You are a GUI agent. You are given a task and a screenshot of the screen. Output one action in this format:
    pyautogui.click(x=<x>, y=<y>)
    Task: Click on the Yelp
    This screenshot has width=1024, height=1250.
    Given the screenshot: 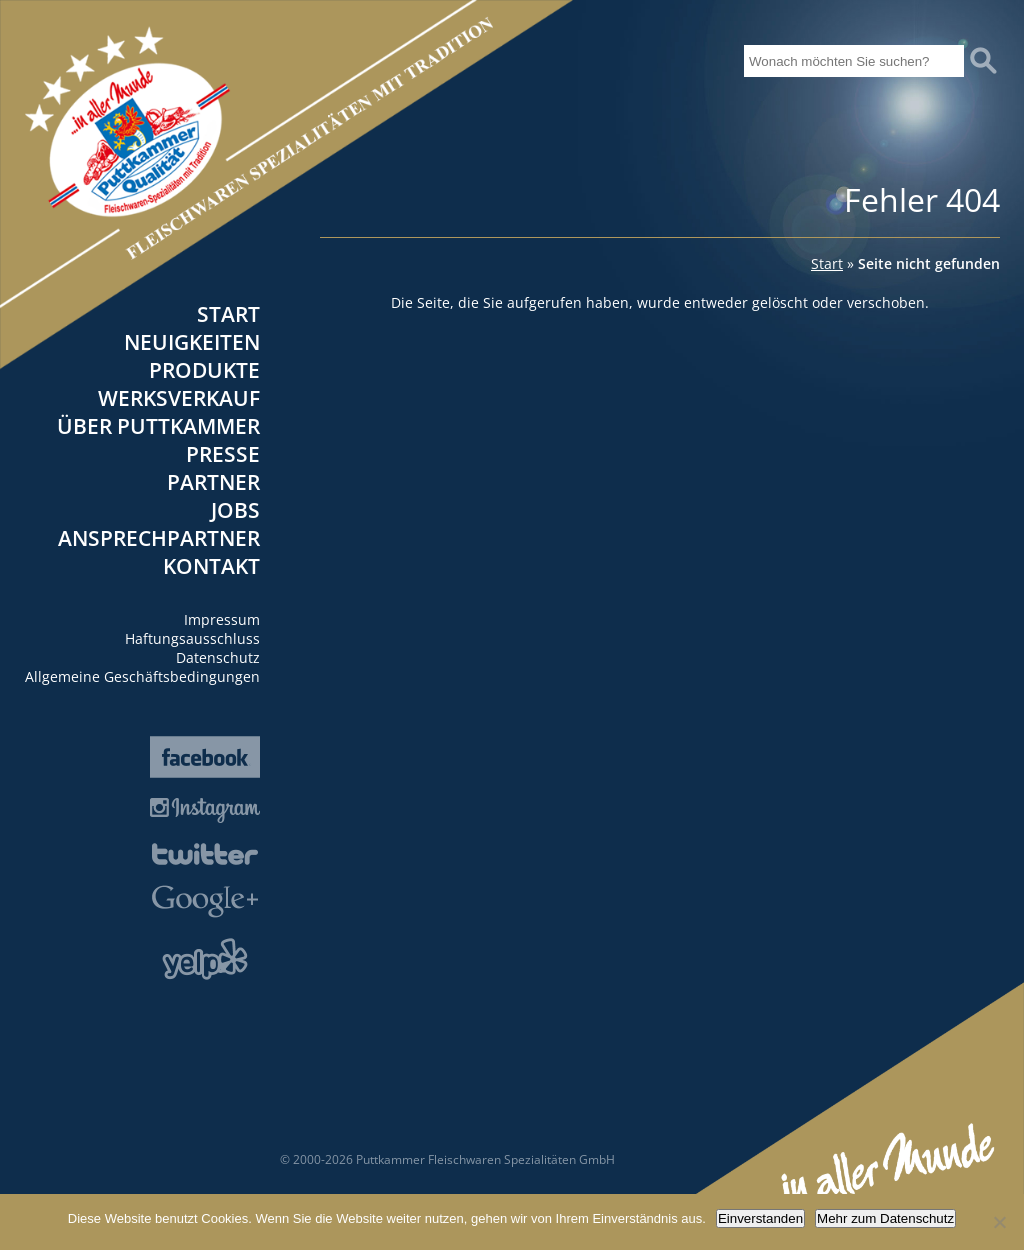 What is the action you would take?
    pyautogui.click(x=205, y=959)
    